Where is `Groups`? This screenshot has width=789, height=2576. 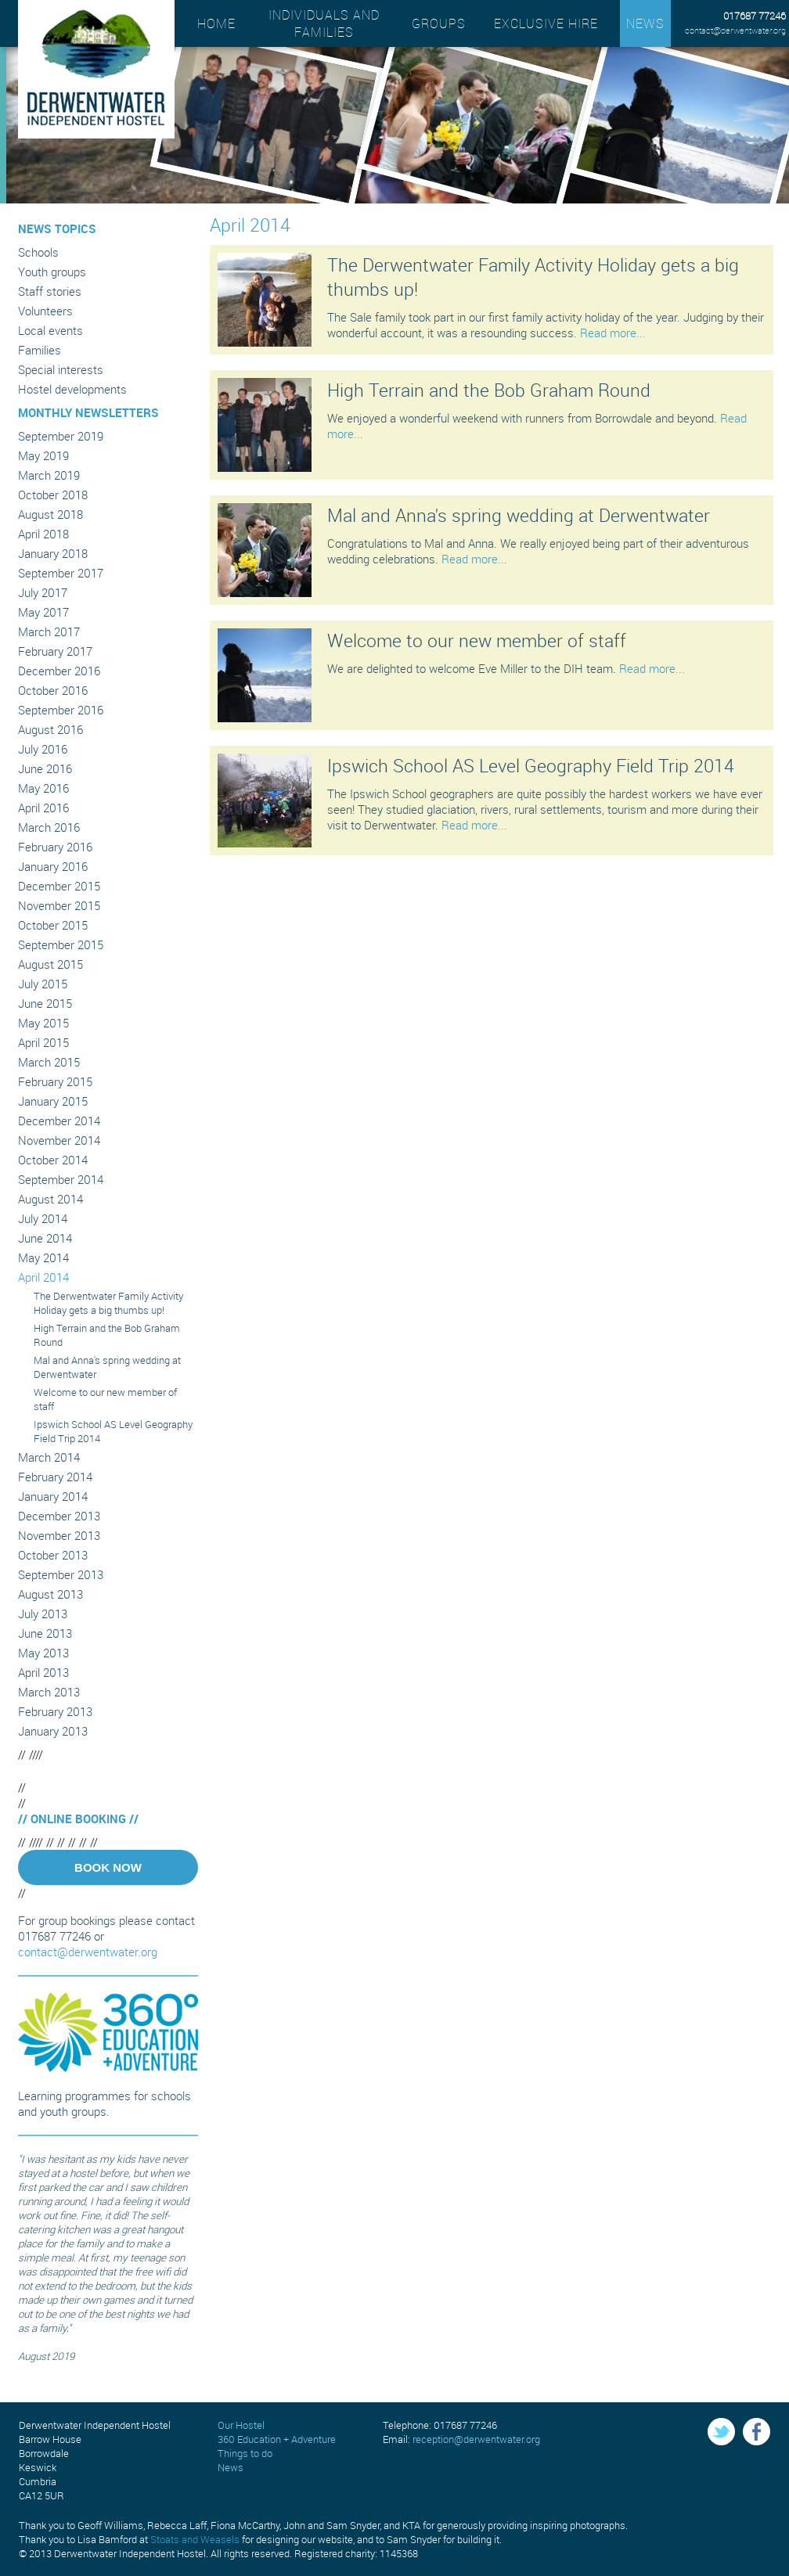 Groups is located at coordinates (439, 23).